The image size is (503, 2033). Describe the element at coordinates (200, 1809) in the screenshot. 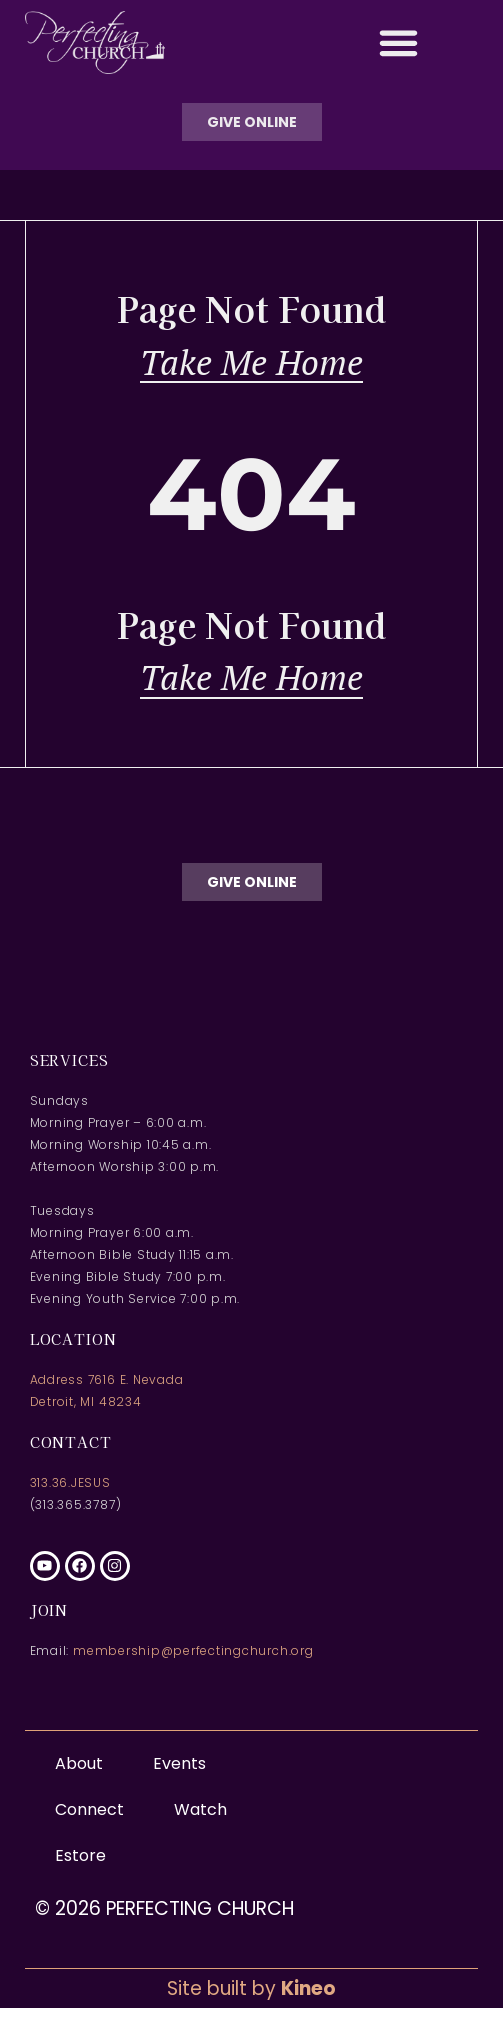

I see `Watch` at that location.